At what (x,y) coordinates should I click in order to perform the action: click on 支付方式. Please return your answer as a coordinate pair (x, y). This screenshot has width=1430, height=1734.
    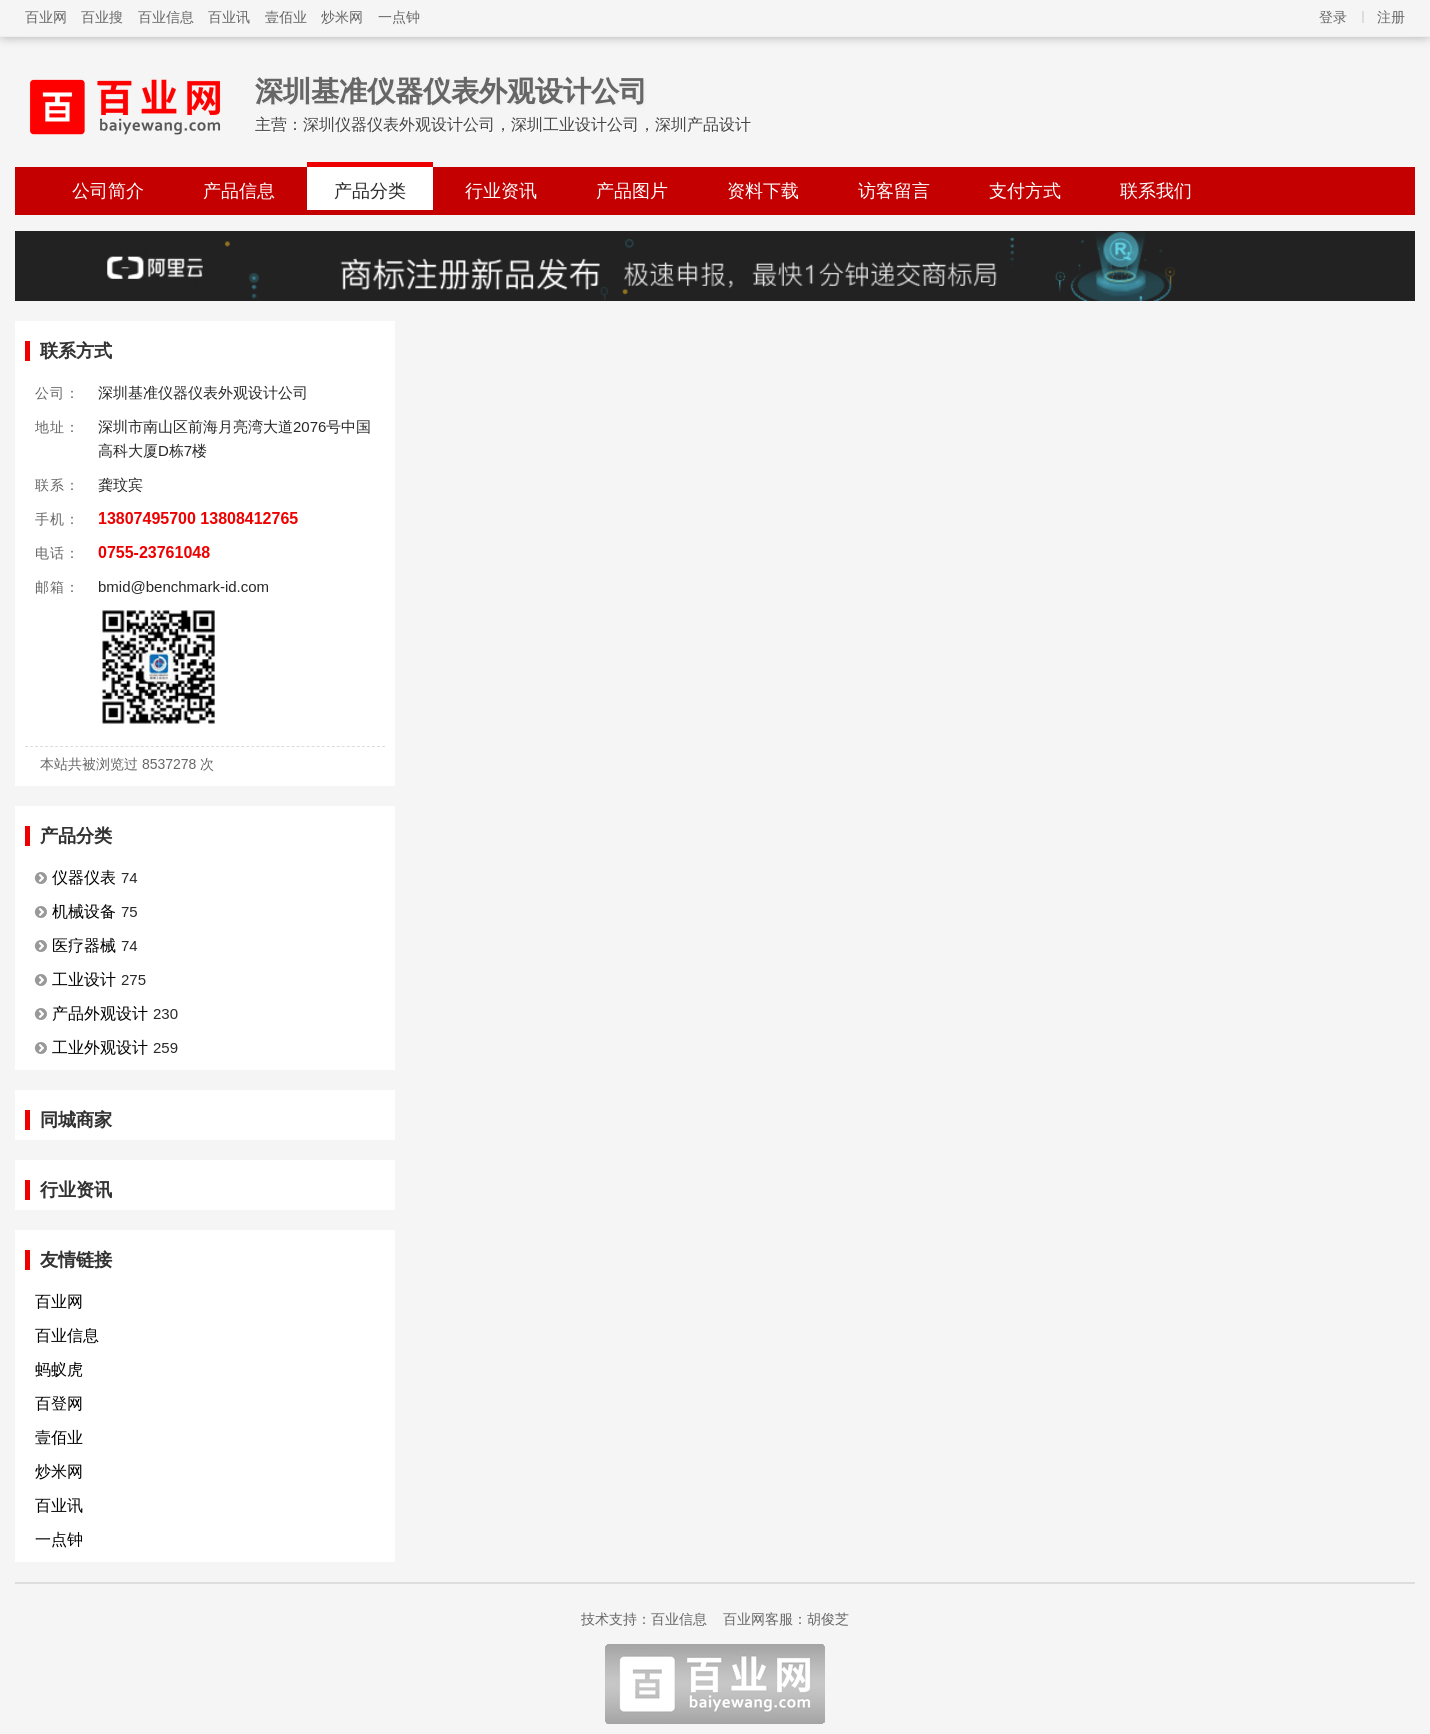
    Looking at the image, I should click on (1025, 191).